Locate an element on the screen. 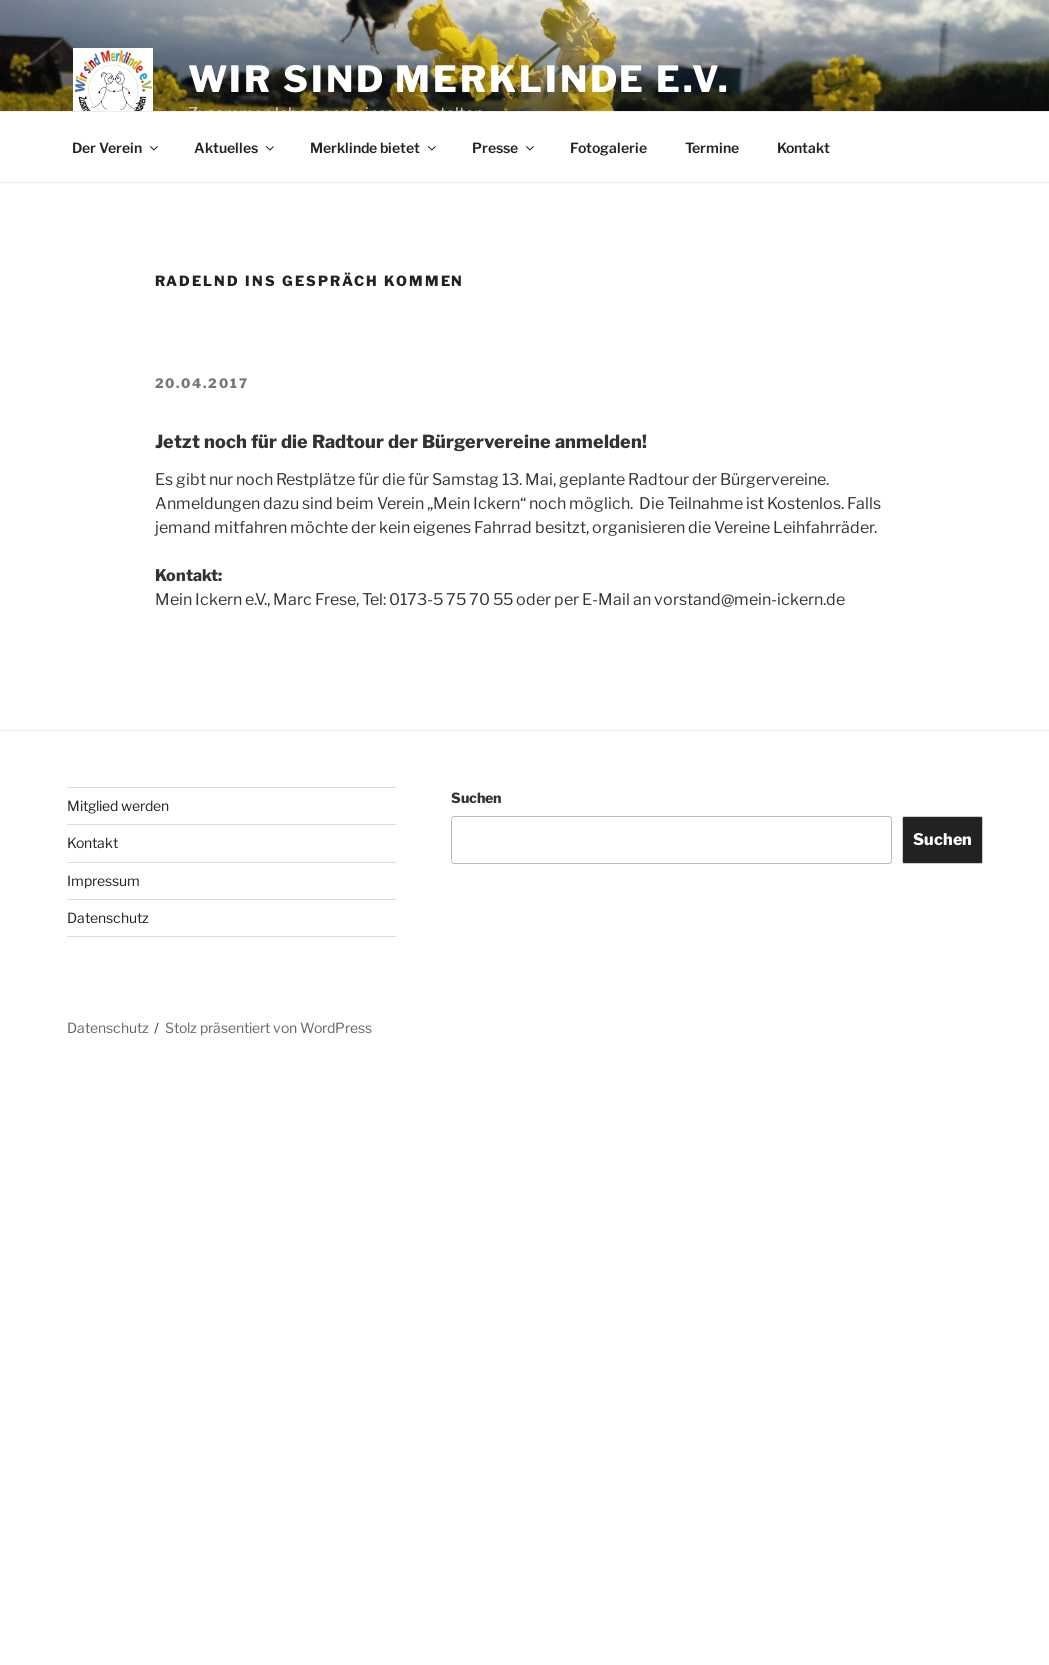  Stolz präsentiert von WordPress is located at coordinates (268, 1027).